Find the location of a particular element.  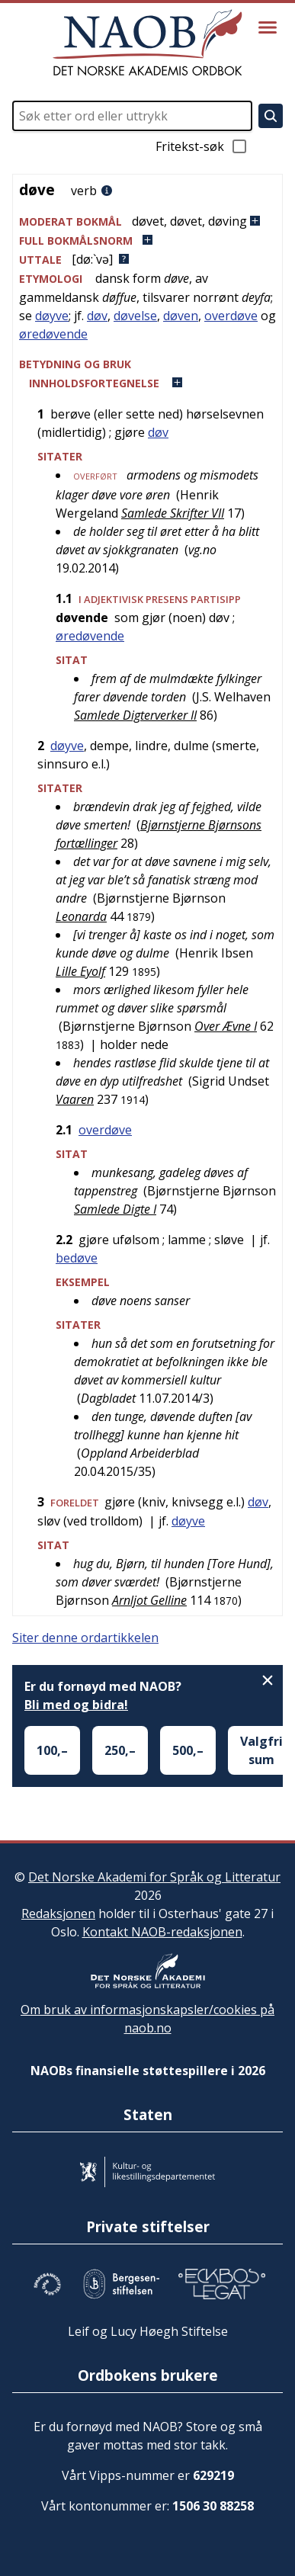

250,– is located at coordinates (120, 1750).